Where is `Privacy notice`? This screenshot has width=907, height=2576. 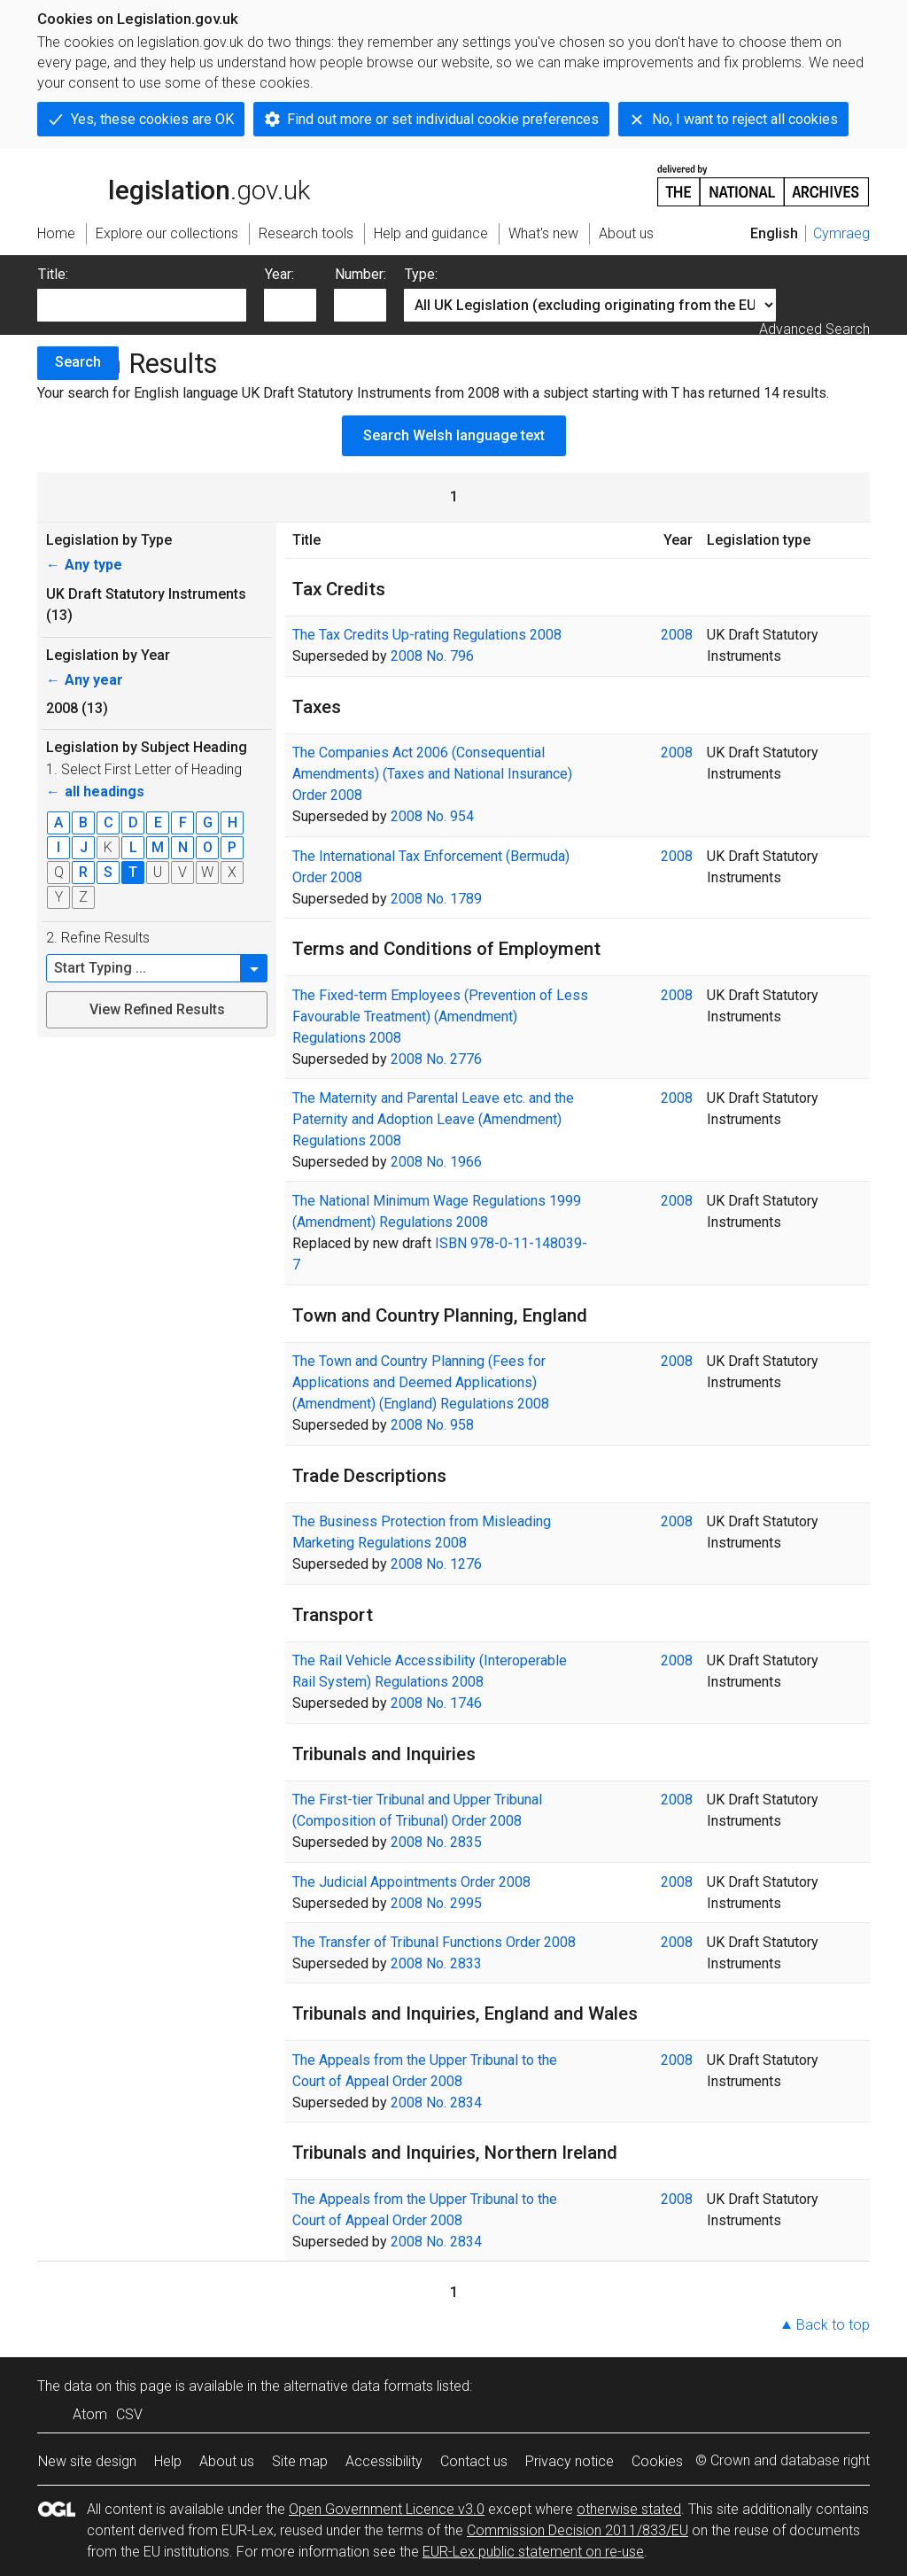
Privacy notice is located at coordinates (569, 2461).